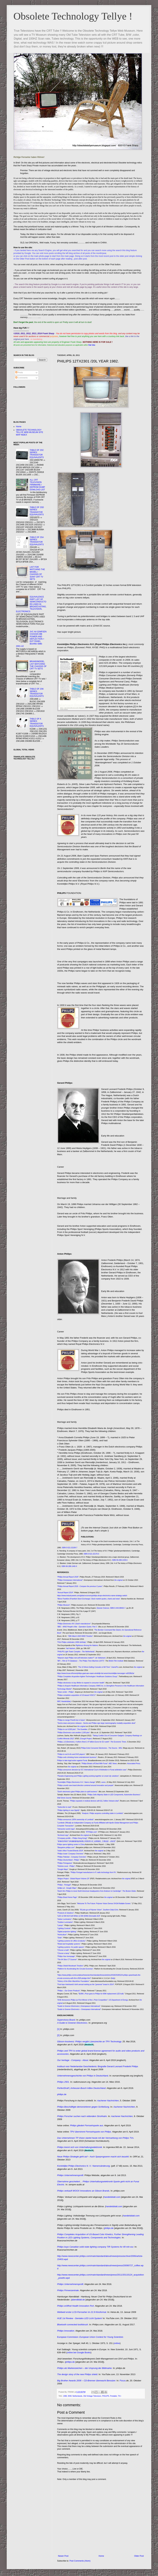 Image resolution: width=158 pixels, height=2576 pixels. What do you see at coordinates (58, 2029) in the screenshot?
I see `[1]` at bounding box center [58, 2029].